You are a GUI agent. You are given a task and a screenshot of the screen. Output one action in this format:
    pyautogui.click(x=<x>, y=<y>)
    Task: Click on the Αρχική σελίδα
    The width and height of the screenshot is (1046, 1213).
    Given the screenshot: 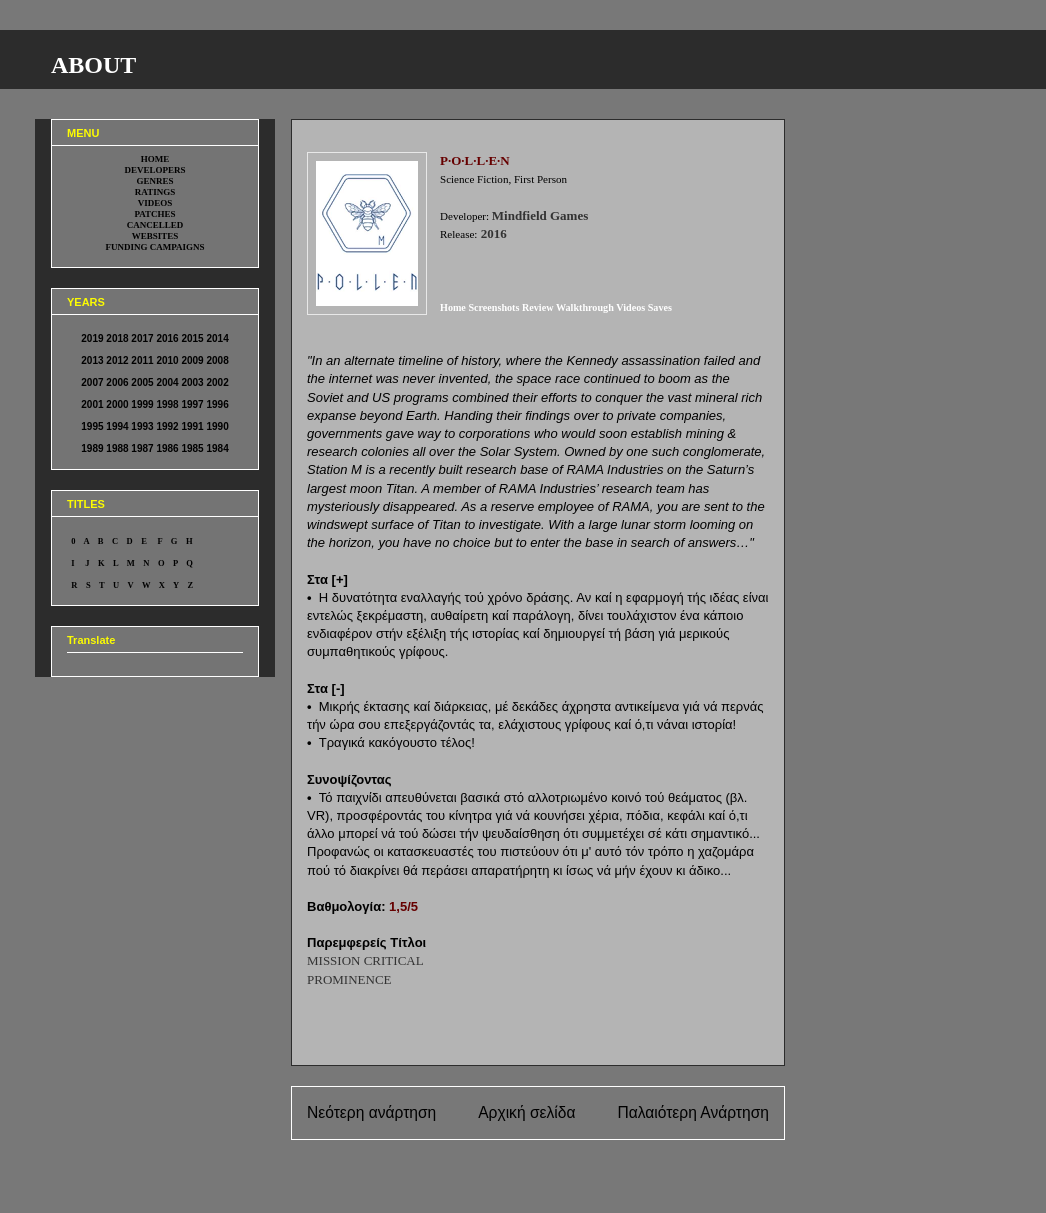 What is the action you would take?
    pyautogui.click(x=526, y=1112)
    